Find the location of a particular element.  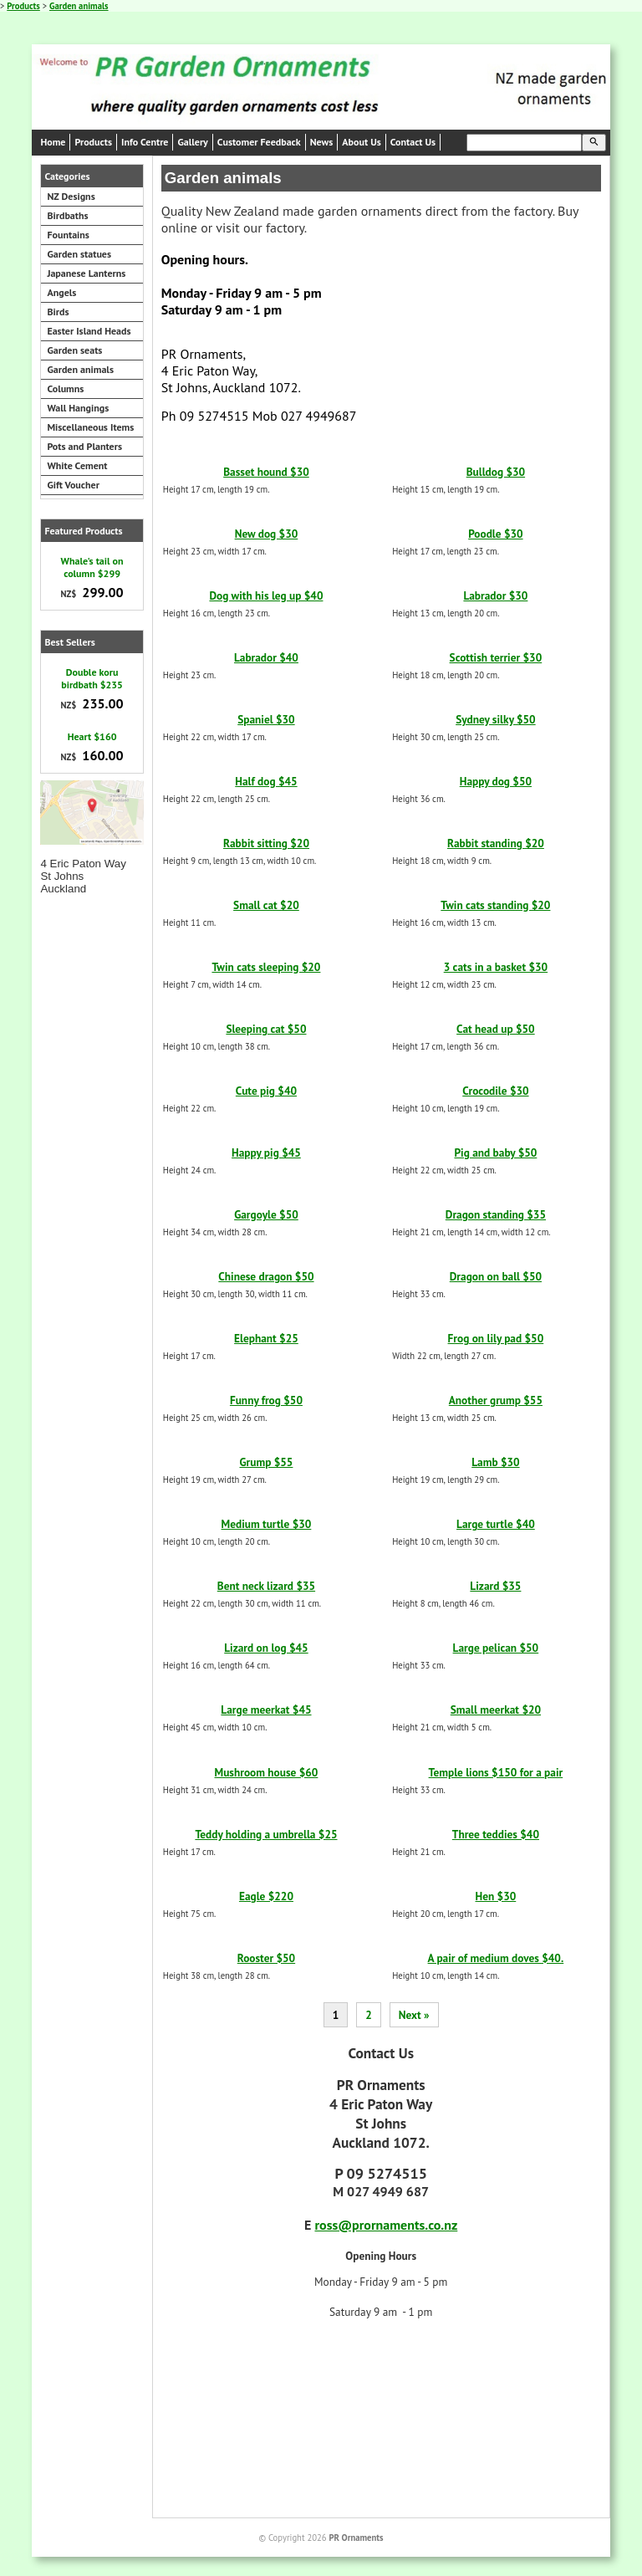

ross@prornaments.co.nz is located at coordinates (385, 2224).